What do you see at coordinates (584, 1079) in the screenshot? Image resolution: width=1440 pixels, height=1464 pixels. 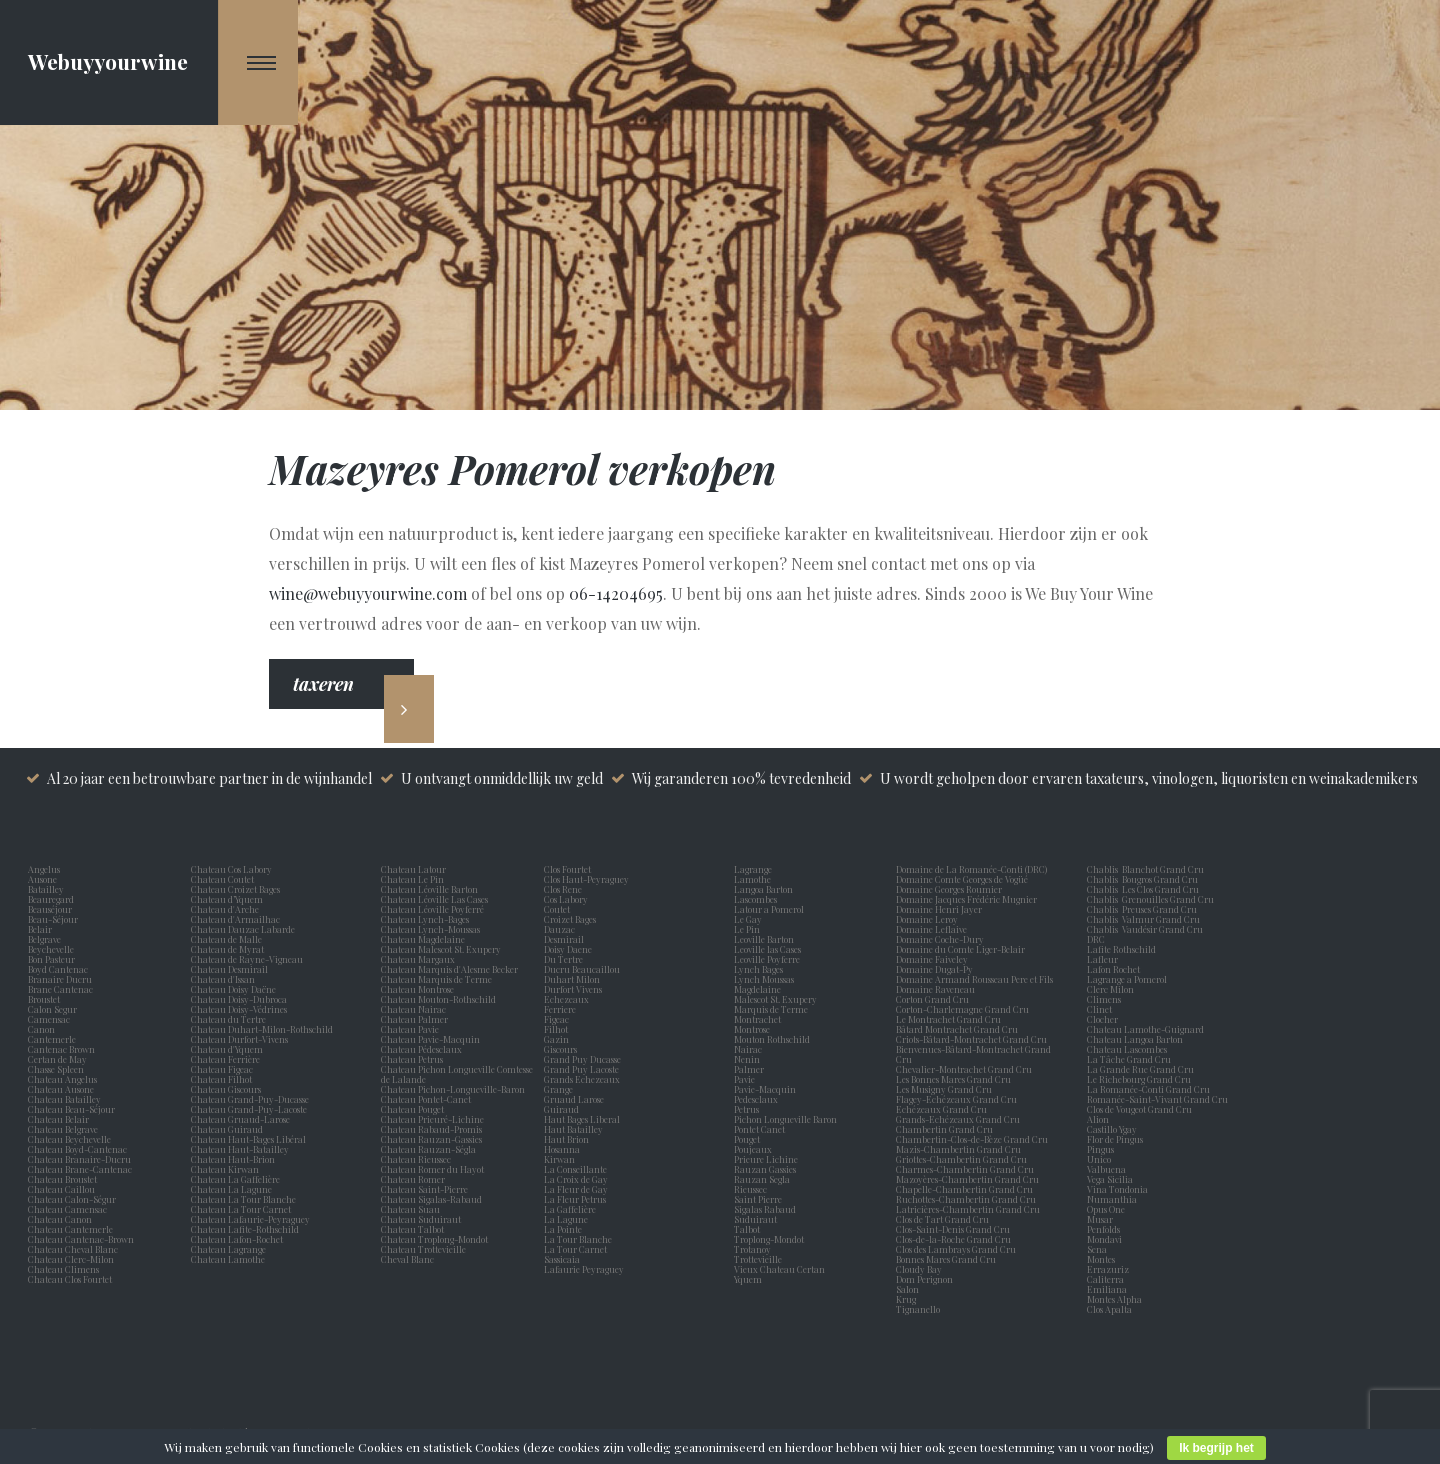 I see `Grands Echezeaux` at bounding box center [584, 1079].